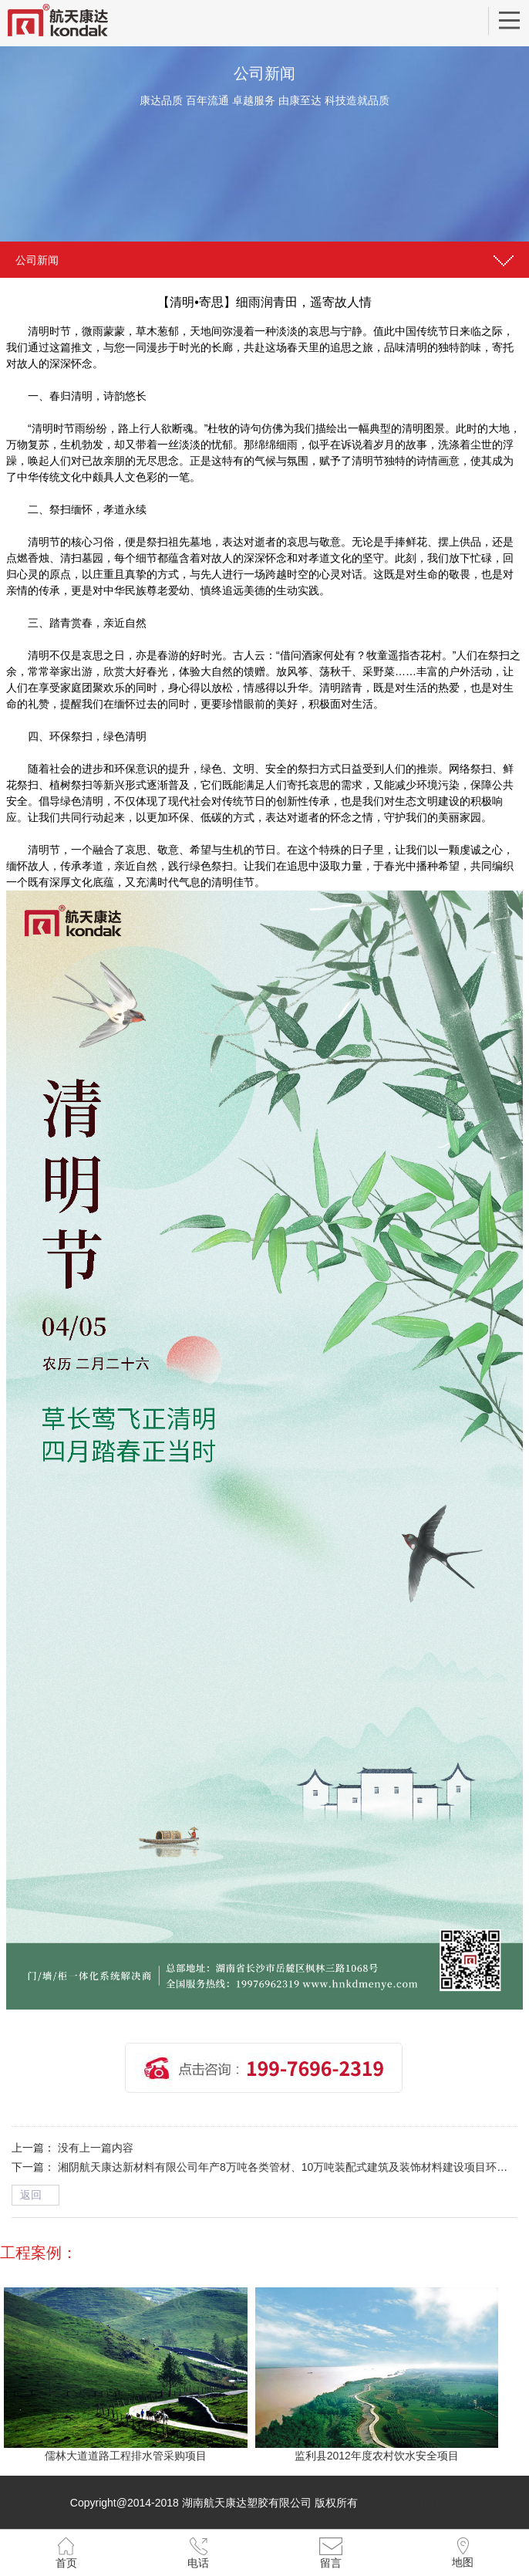 This screenshot has width=529, height=2576. Describe the element at coordinates (198, 2563) in the screenshot. I see `电话` at that location.